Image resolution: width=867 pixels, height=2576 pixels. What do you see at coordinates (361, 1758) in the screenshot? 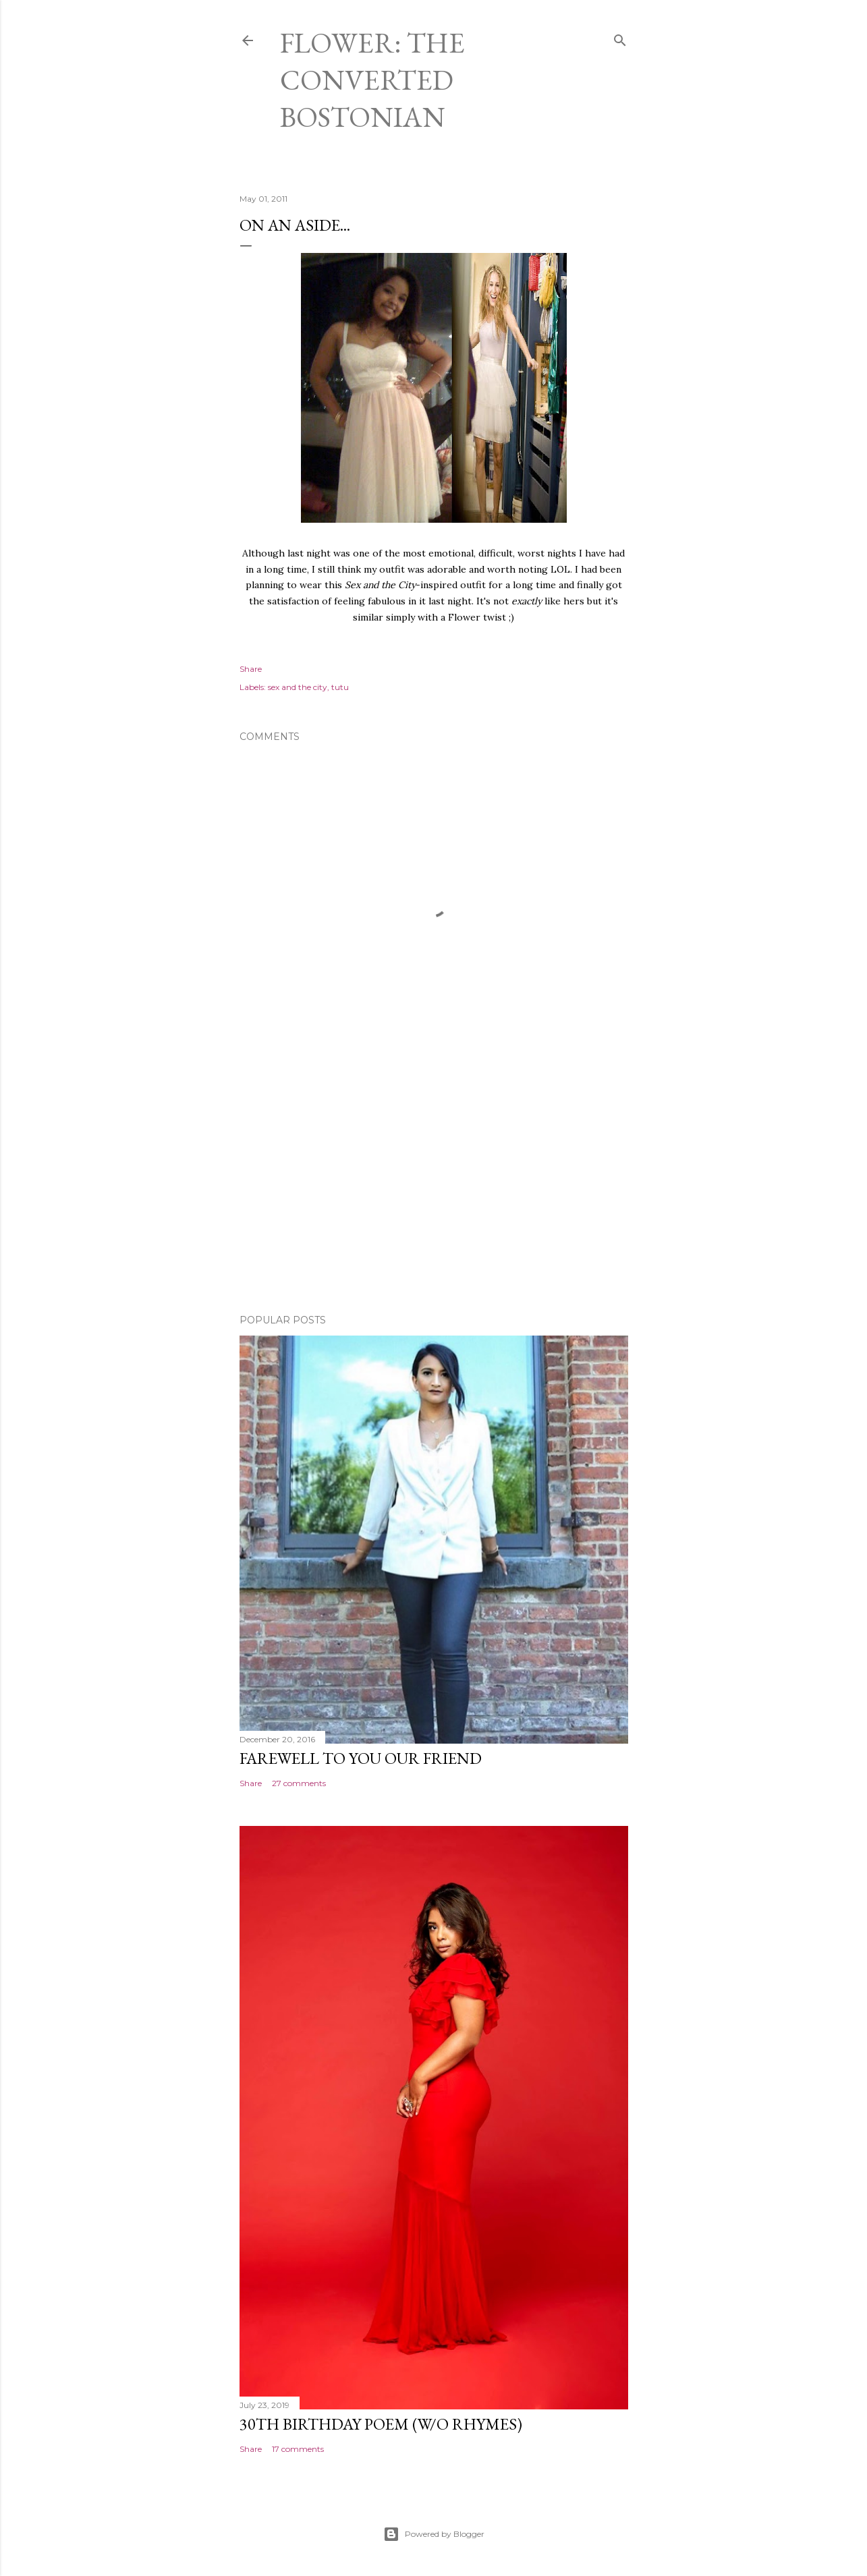
I see `Farewell to You Our Friend` at bounding box center [361, 1758].